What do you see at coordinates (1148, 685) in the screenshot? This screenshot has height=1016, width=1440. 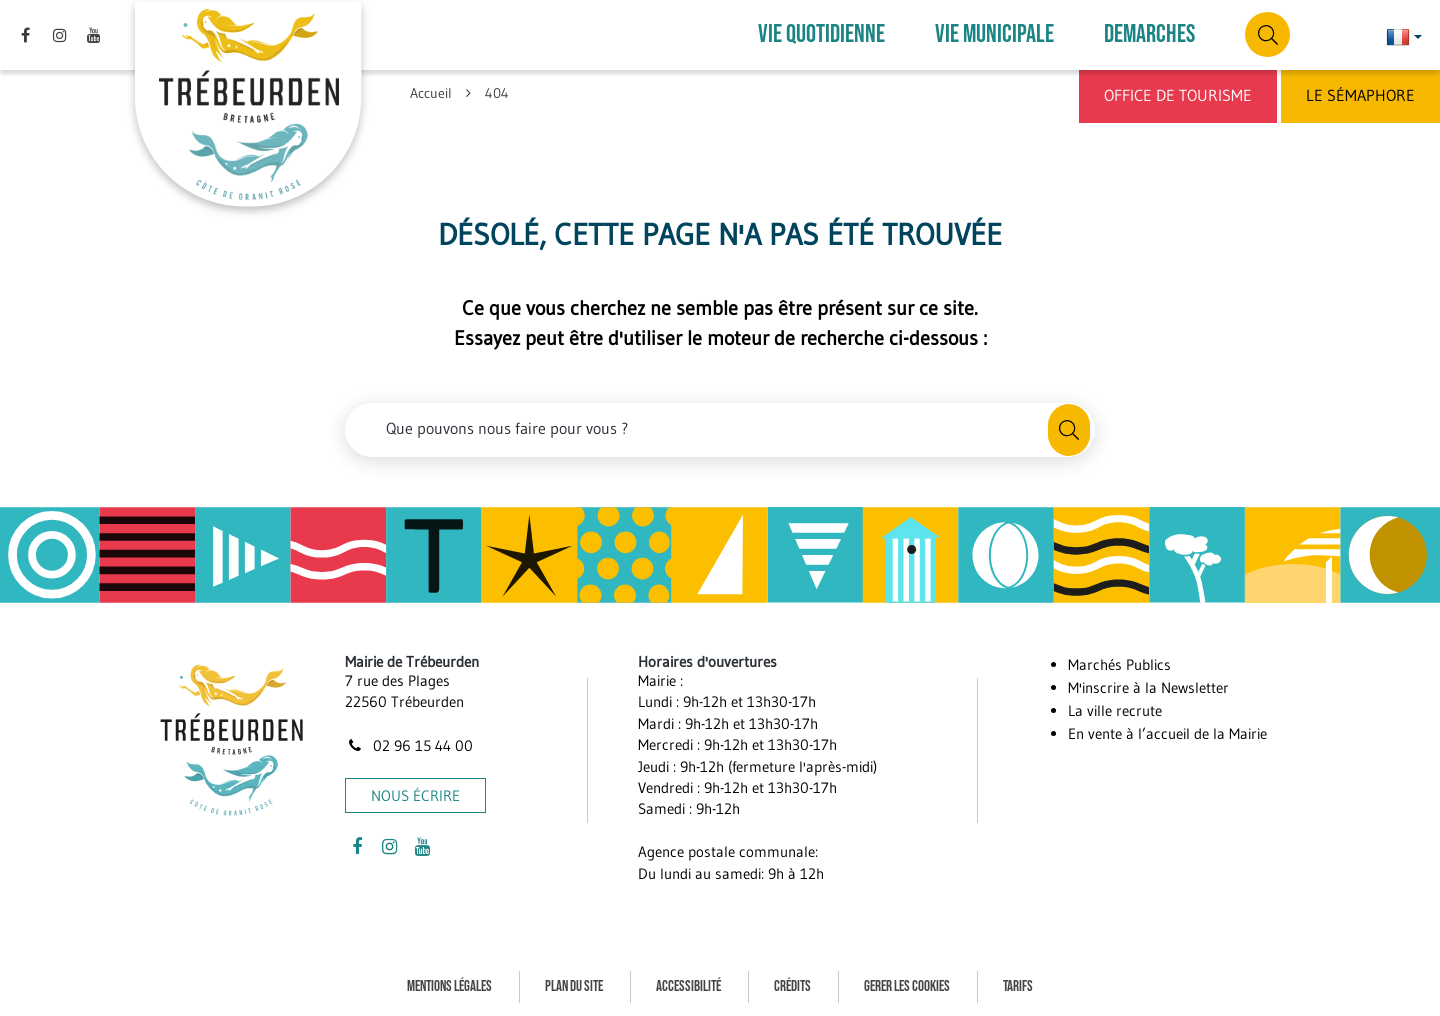 I see `M'inscrire à la Newsletter` at bounding box center [1148, 685].